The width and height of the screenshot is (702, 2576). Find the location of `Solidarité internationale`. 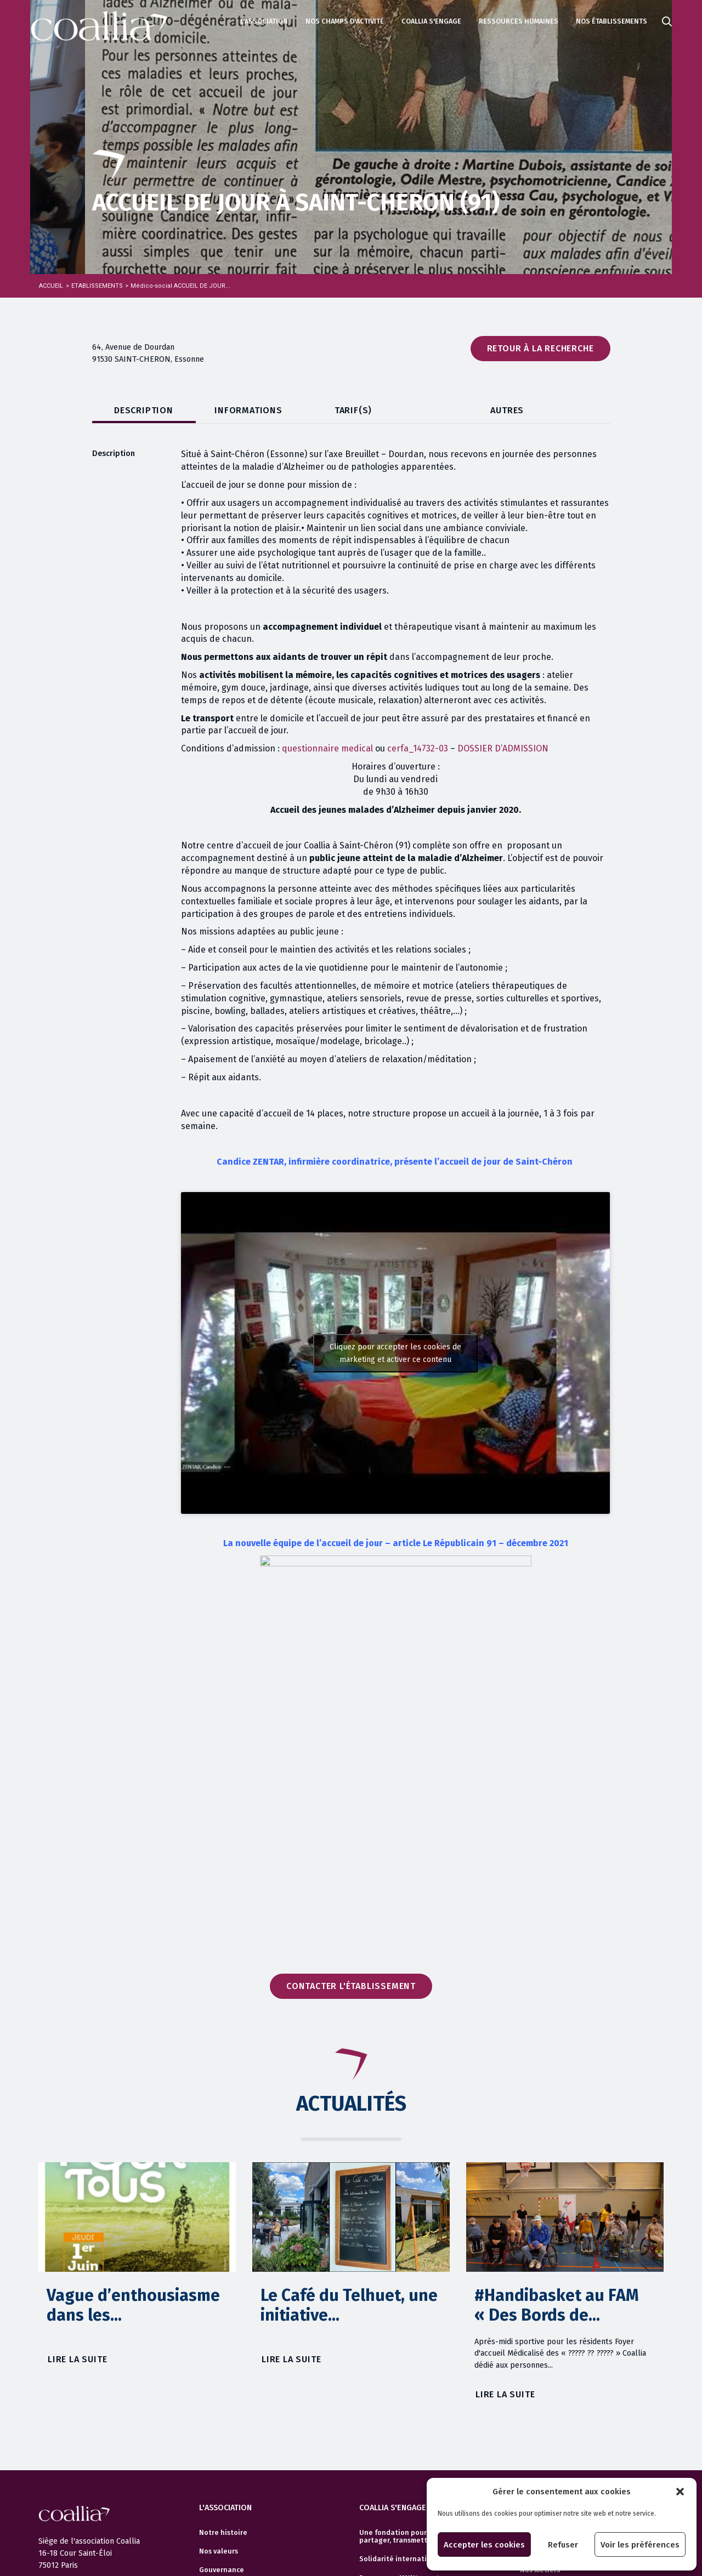

Solidarité internationale is located at coordinates (402, 2391).